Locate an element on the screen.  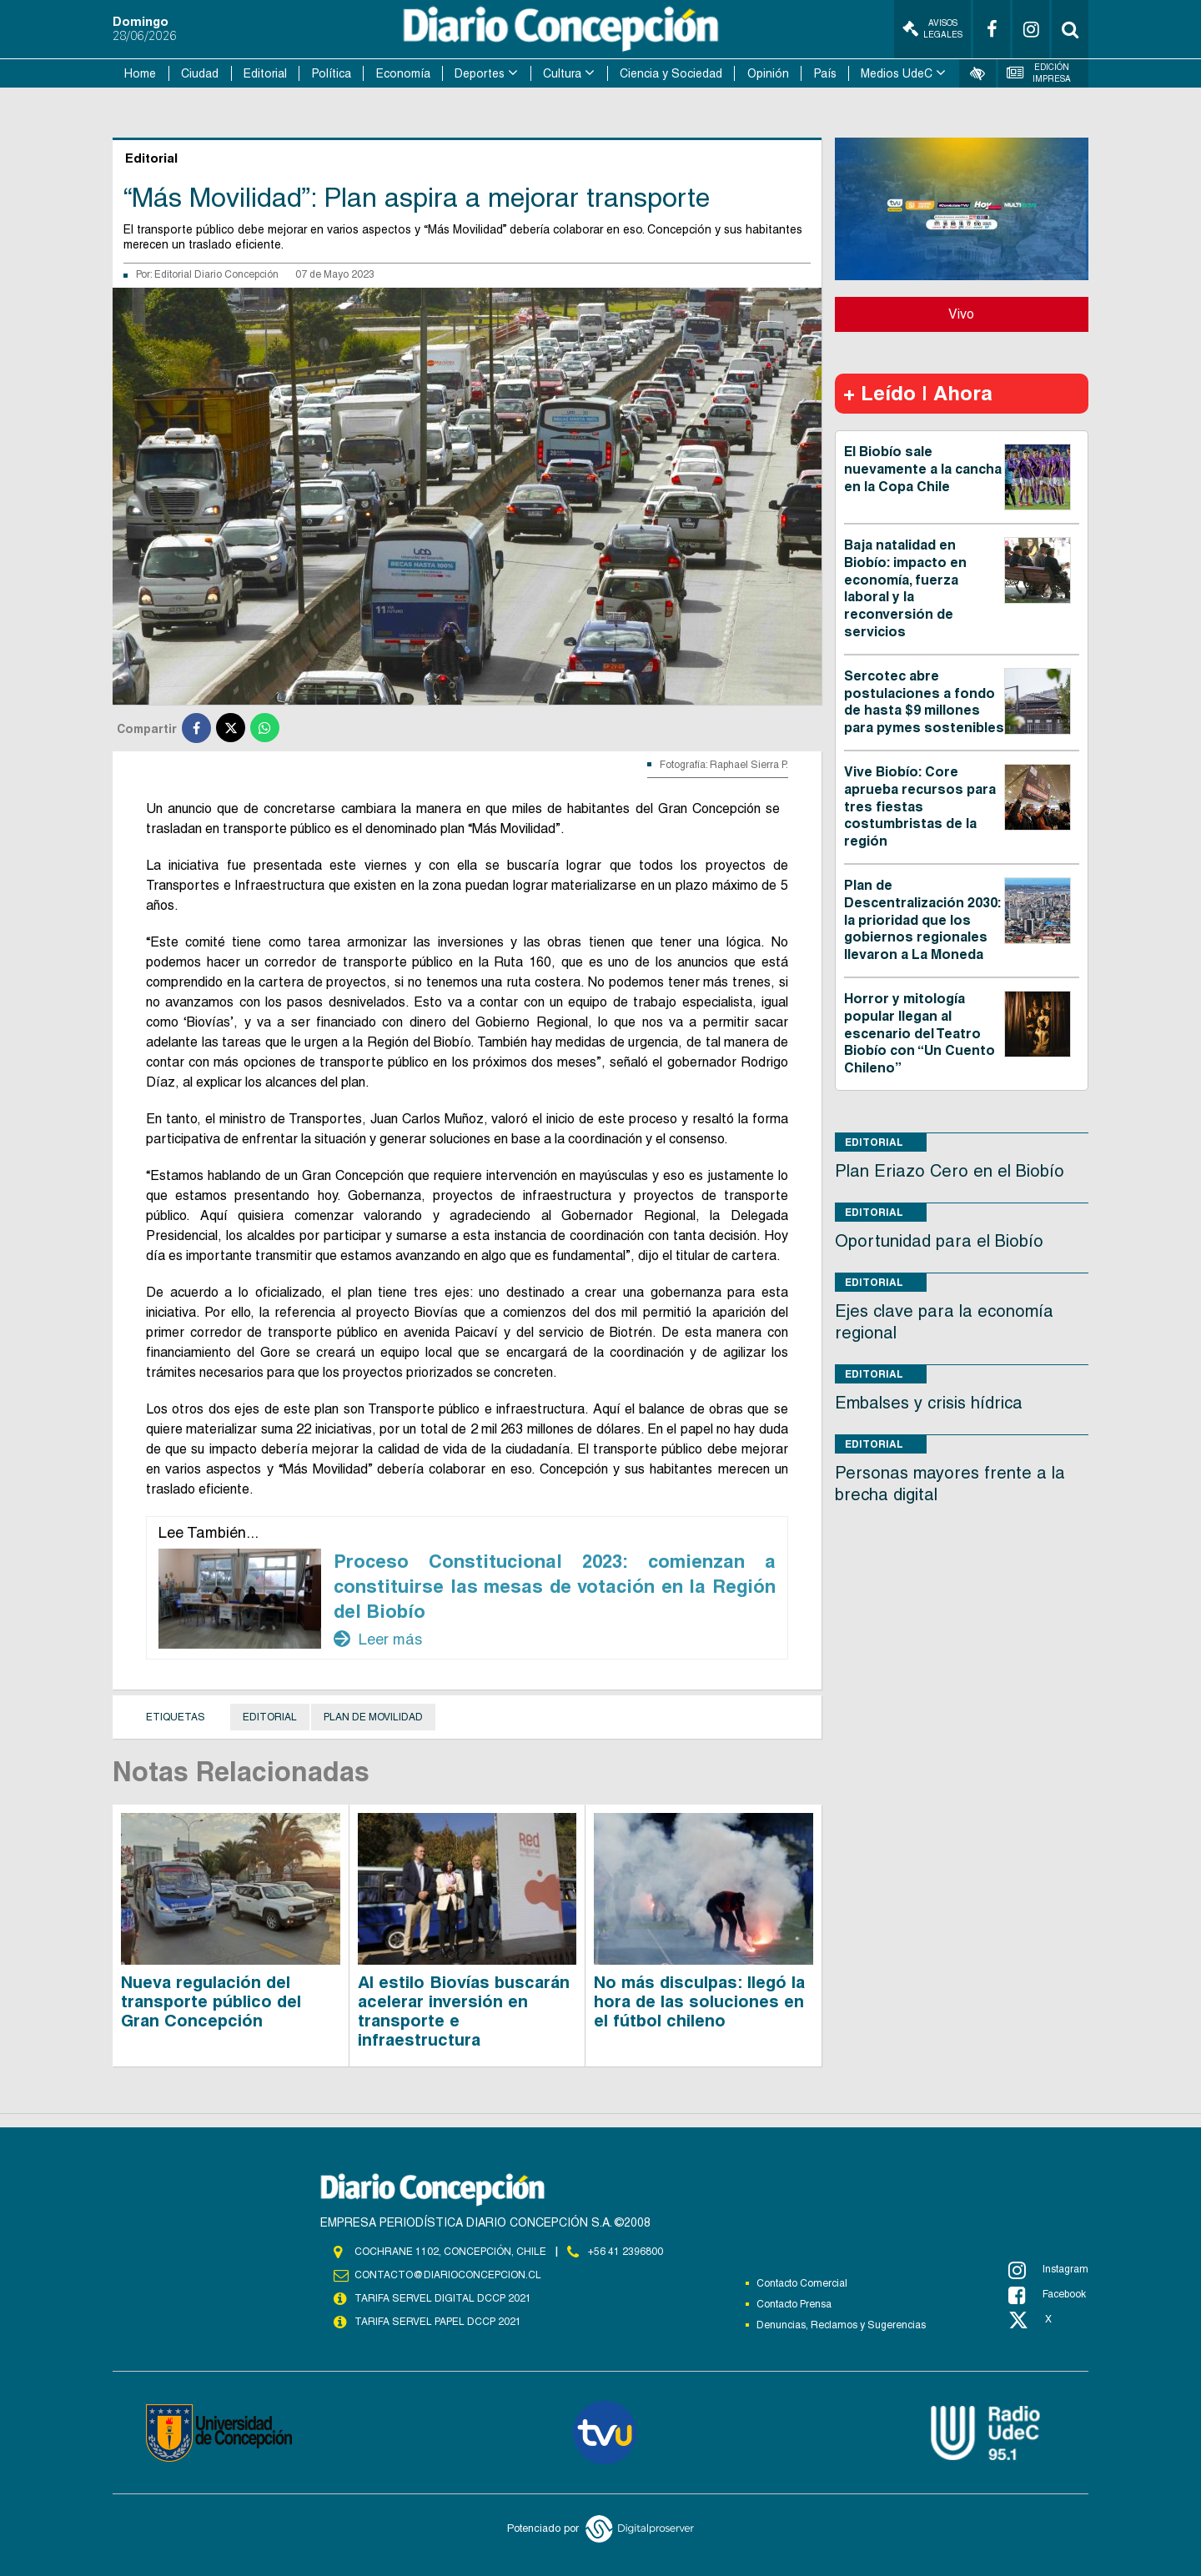
Deportes is located at coordinates (480, 73).